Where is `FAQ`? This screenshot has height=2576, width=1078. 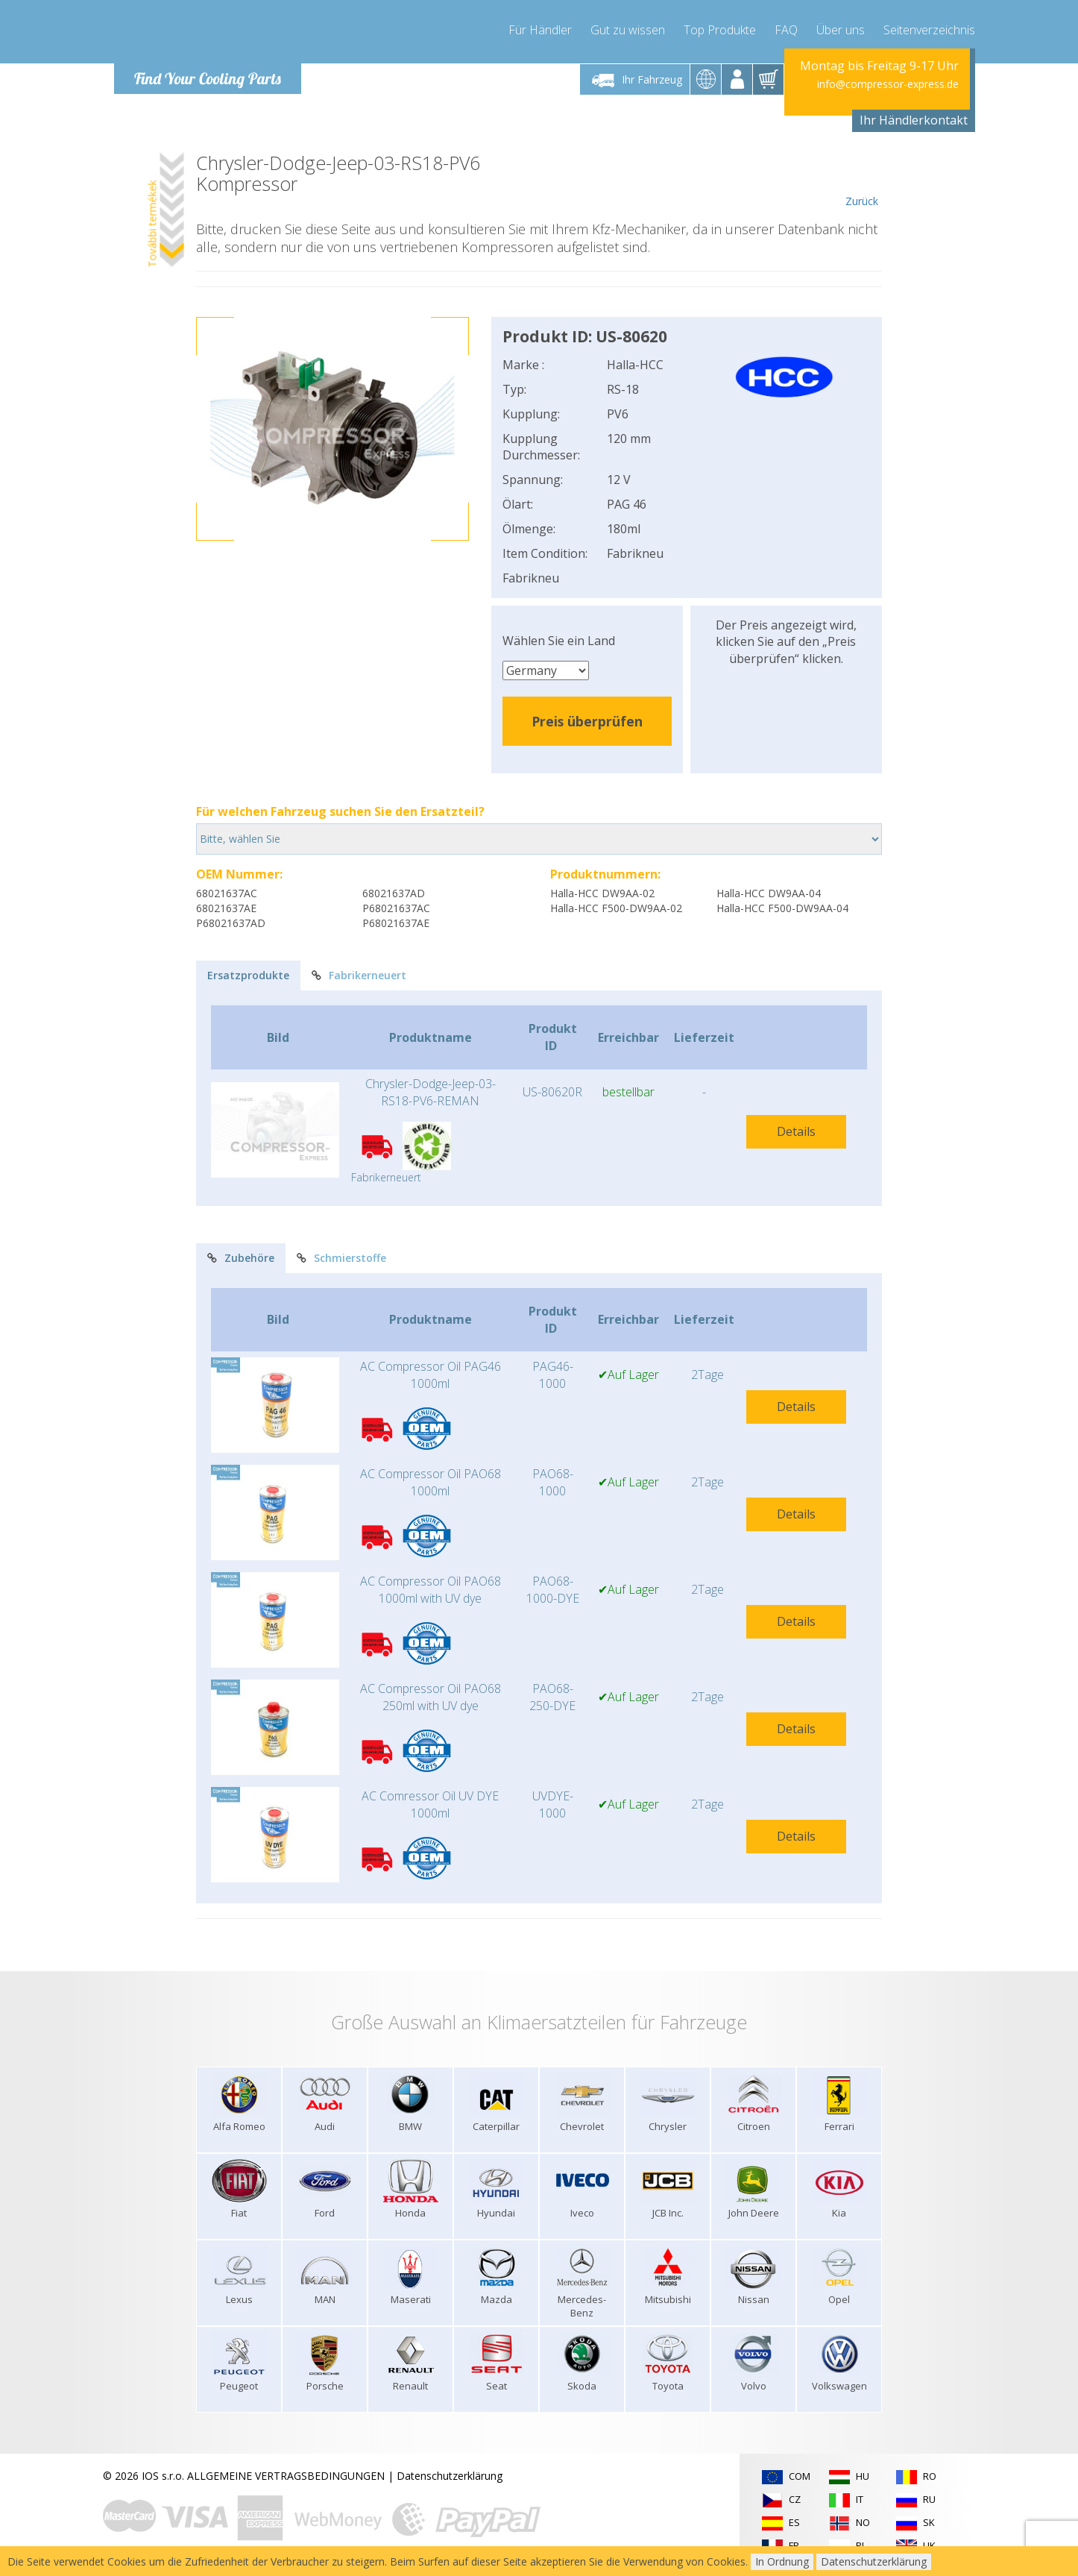 FAQ is located at coordinates (786, 29).